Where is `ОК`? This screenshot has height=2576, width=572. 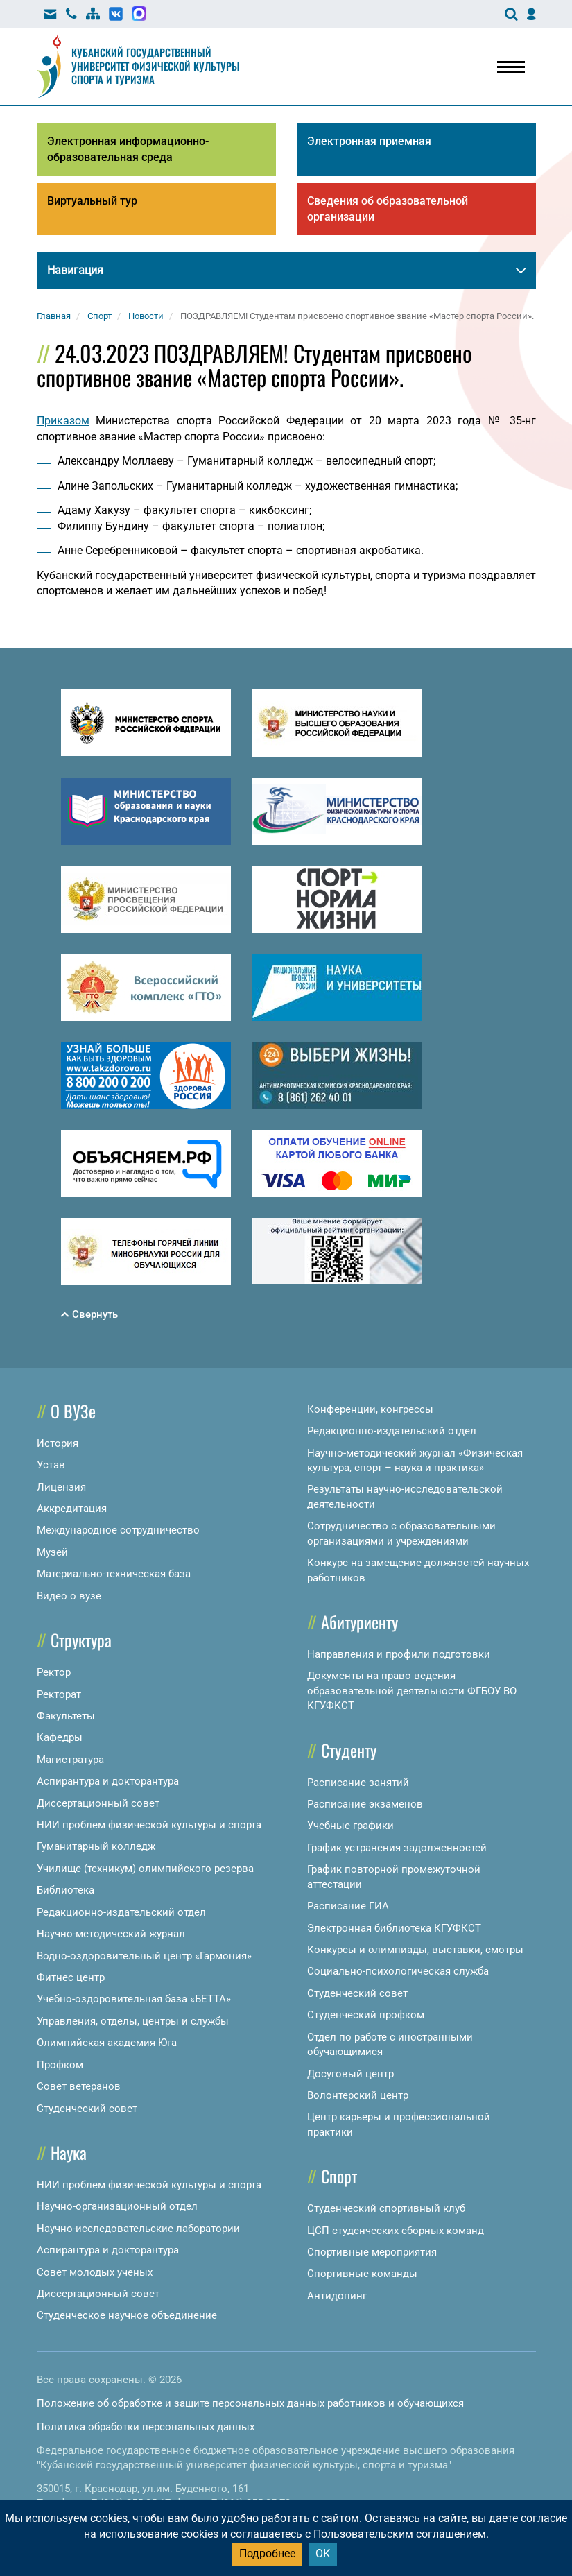 ОК is located at coordinates (322, 2553).